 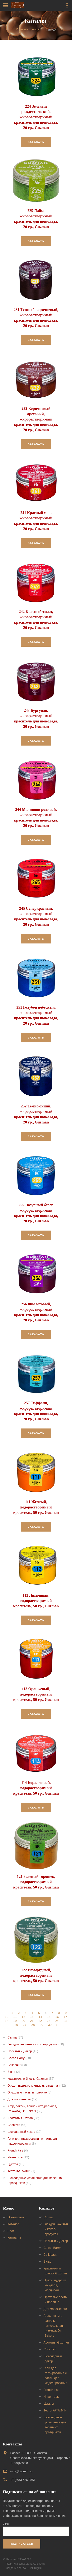 I want to click on Орехи, пудра из миндаля, марципан, so click(x=36, y=2085).